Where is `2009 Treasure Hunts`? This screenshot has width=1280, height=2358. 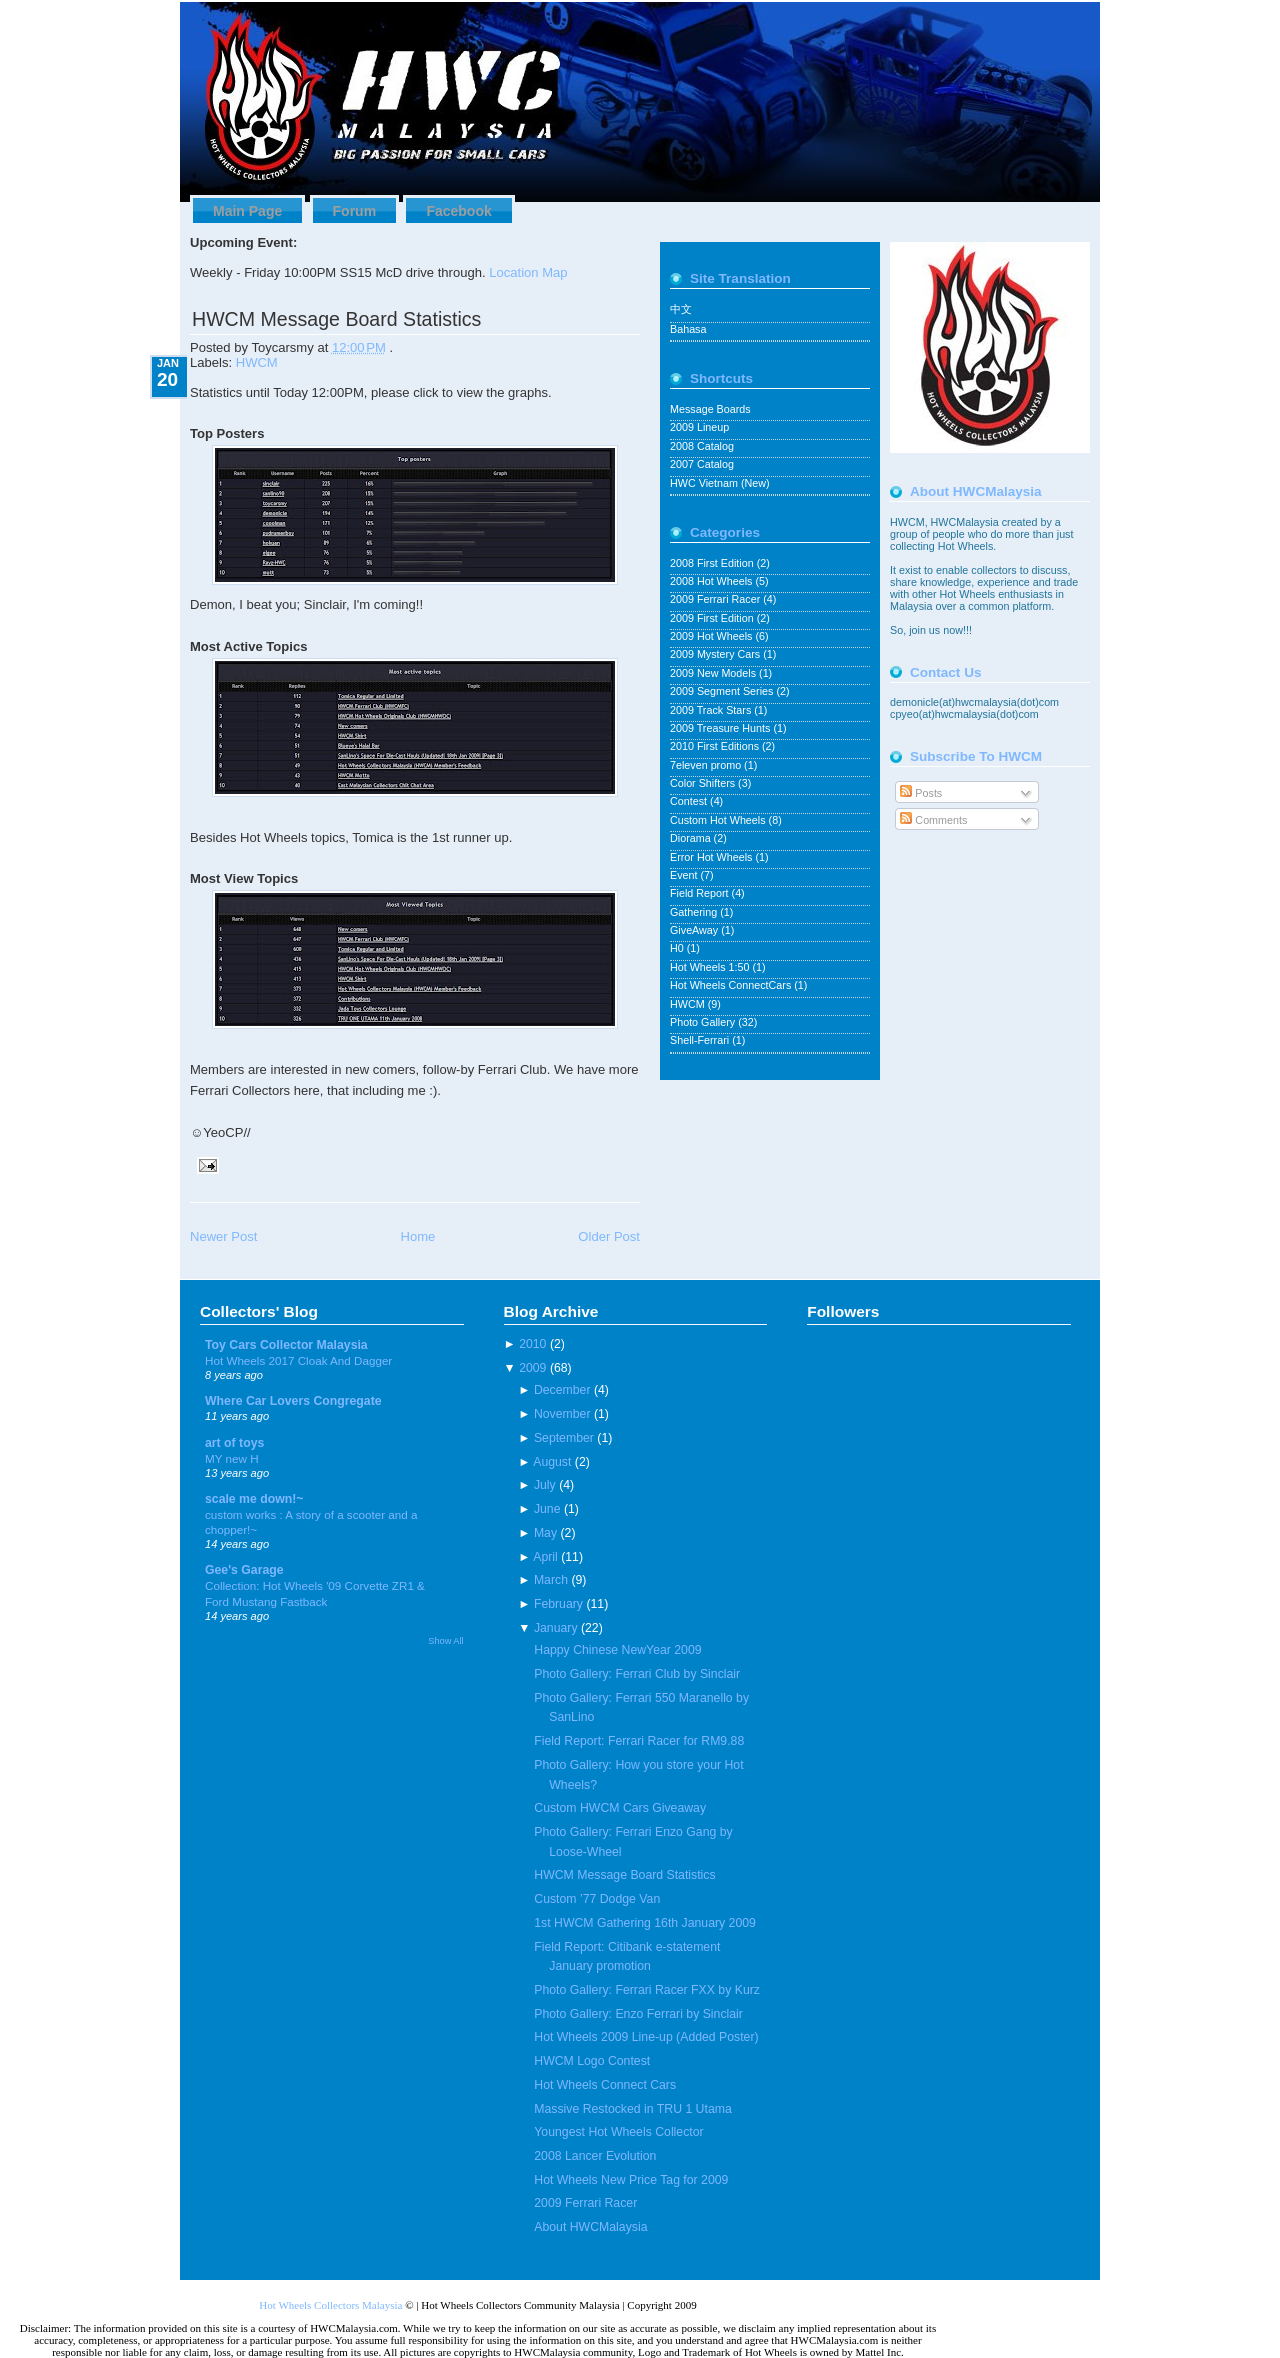
2009 Treasure Hunts is located at coordinates (721, 728).